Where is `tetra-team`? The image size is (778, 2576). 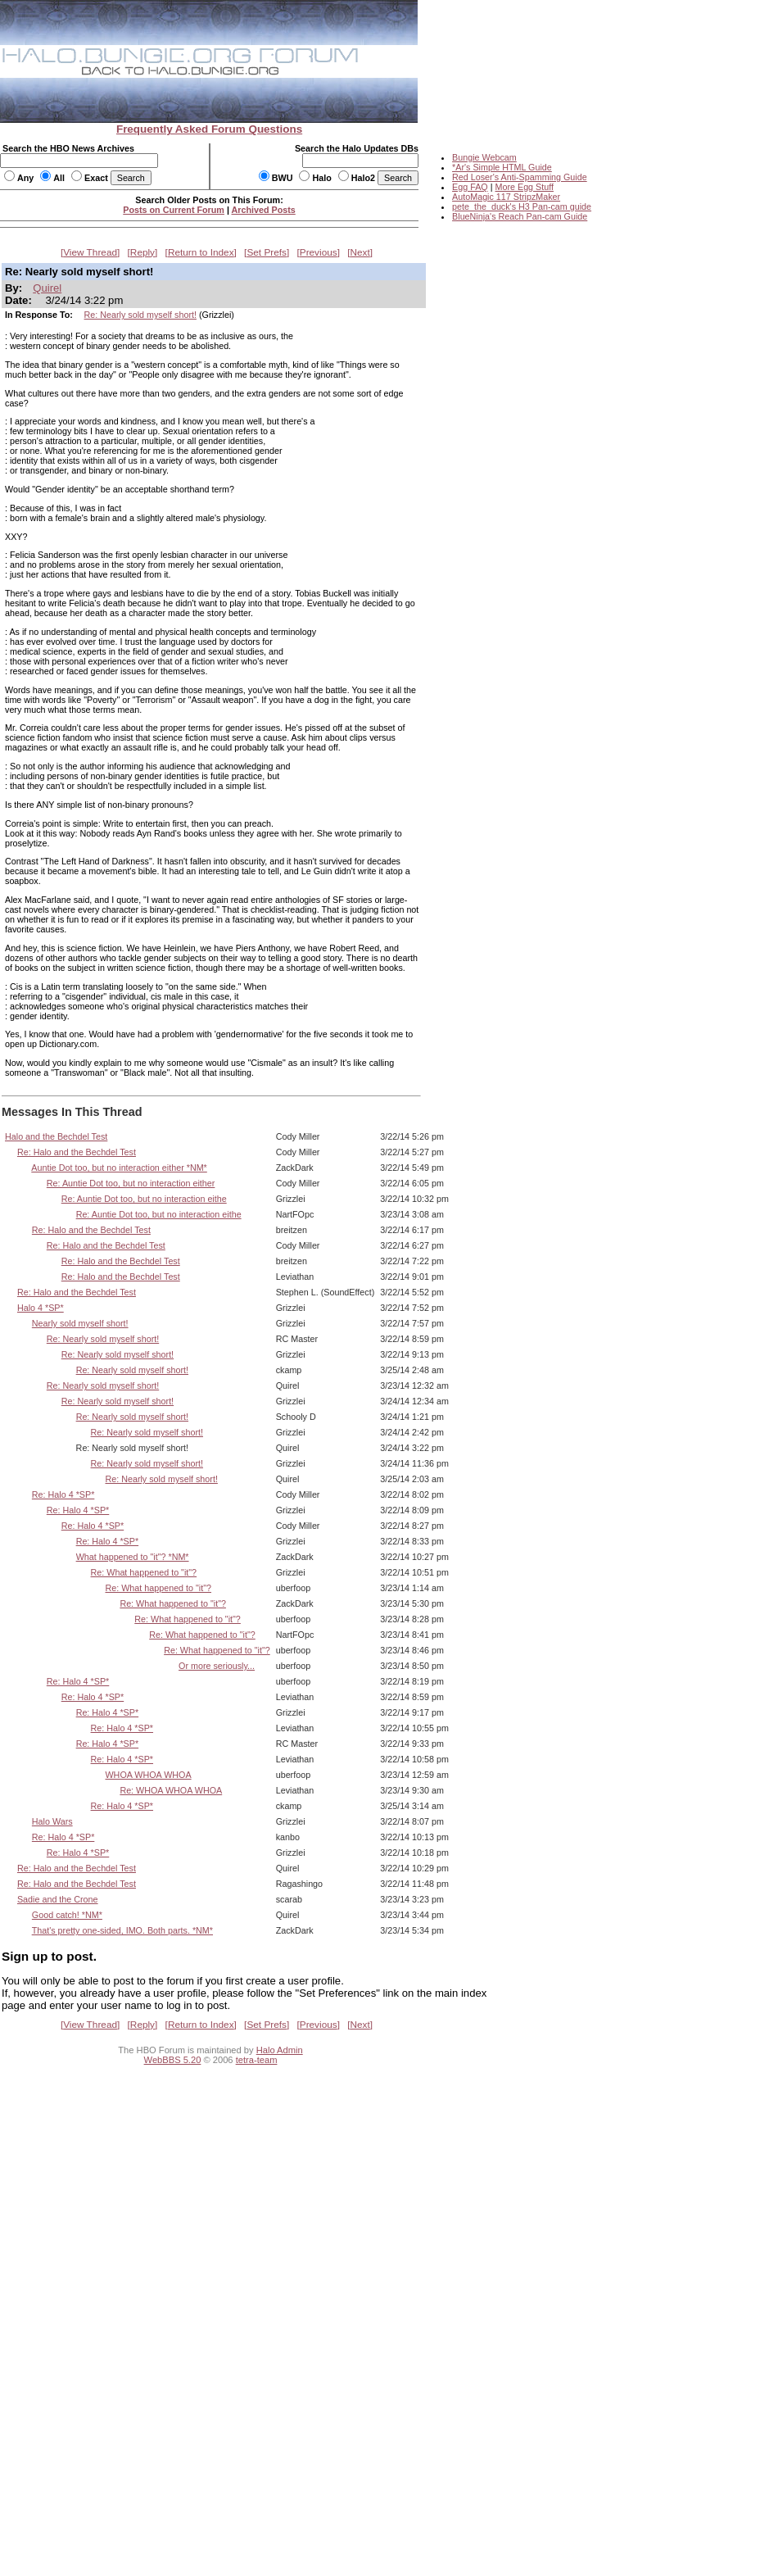
tetra-team is located at coordinates (257, 2060).